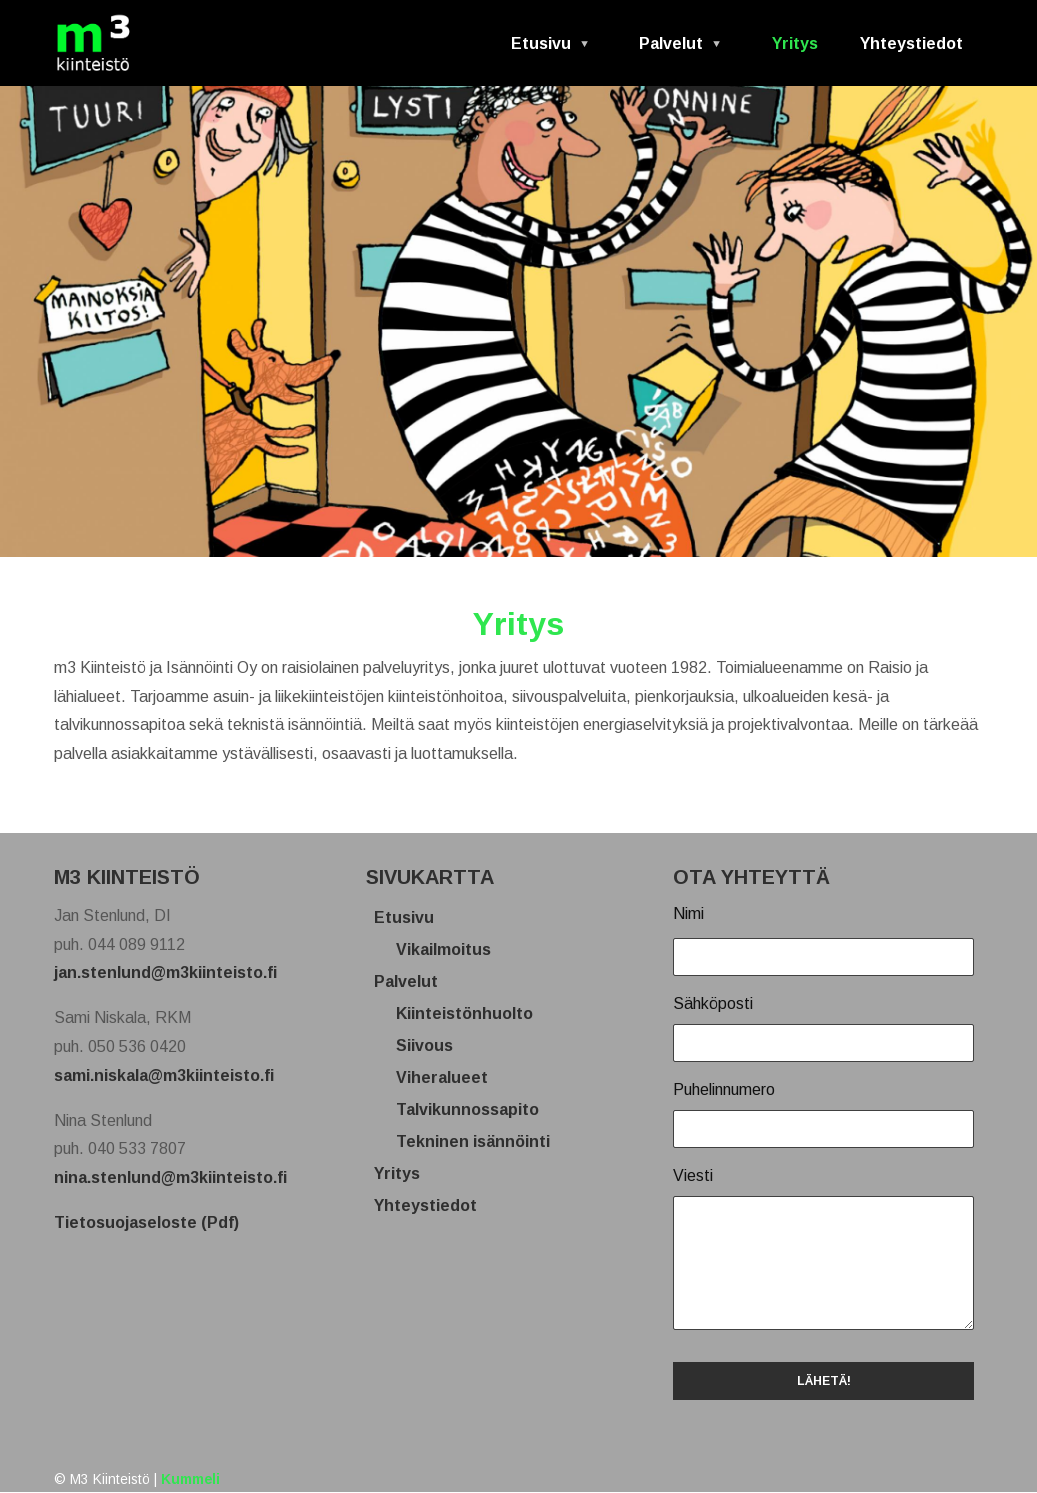 The height and width of the screenshot is (1493, 1037). I want to click on Puhelinnumero, so click(724, 1089).